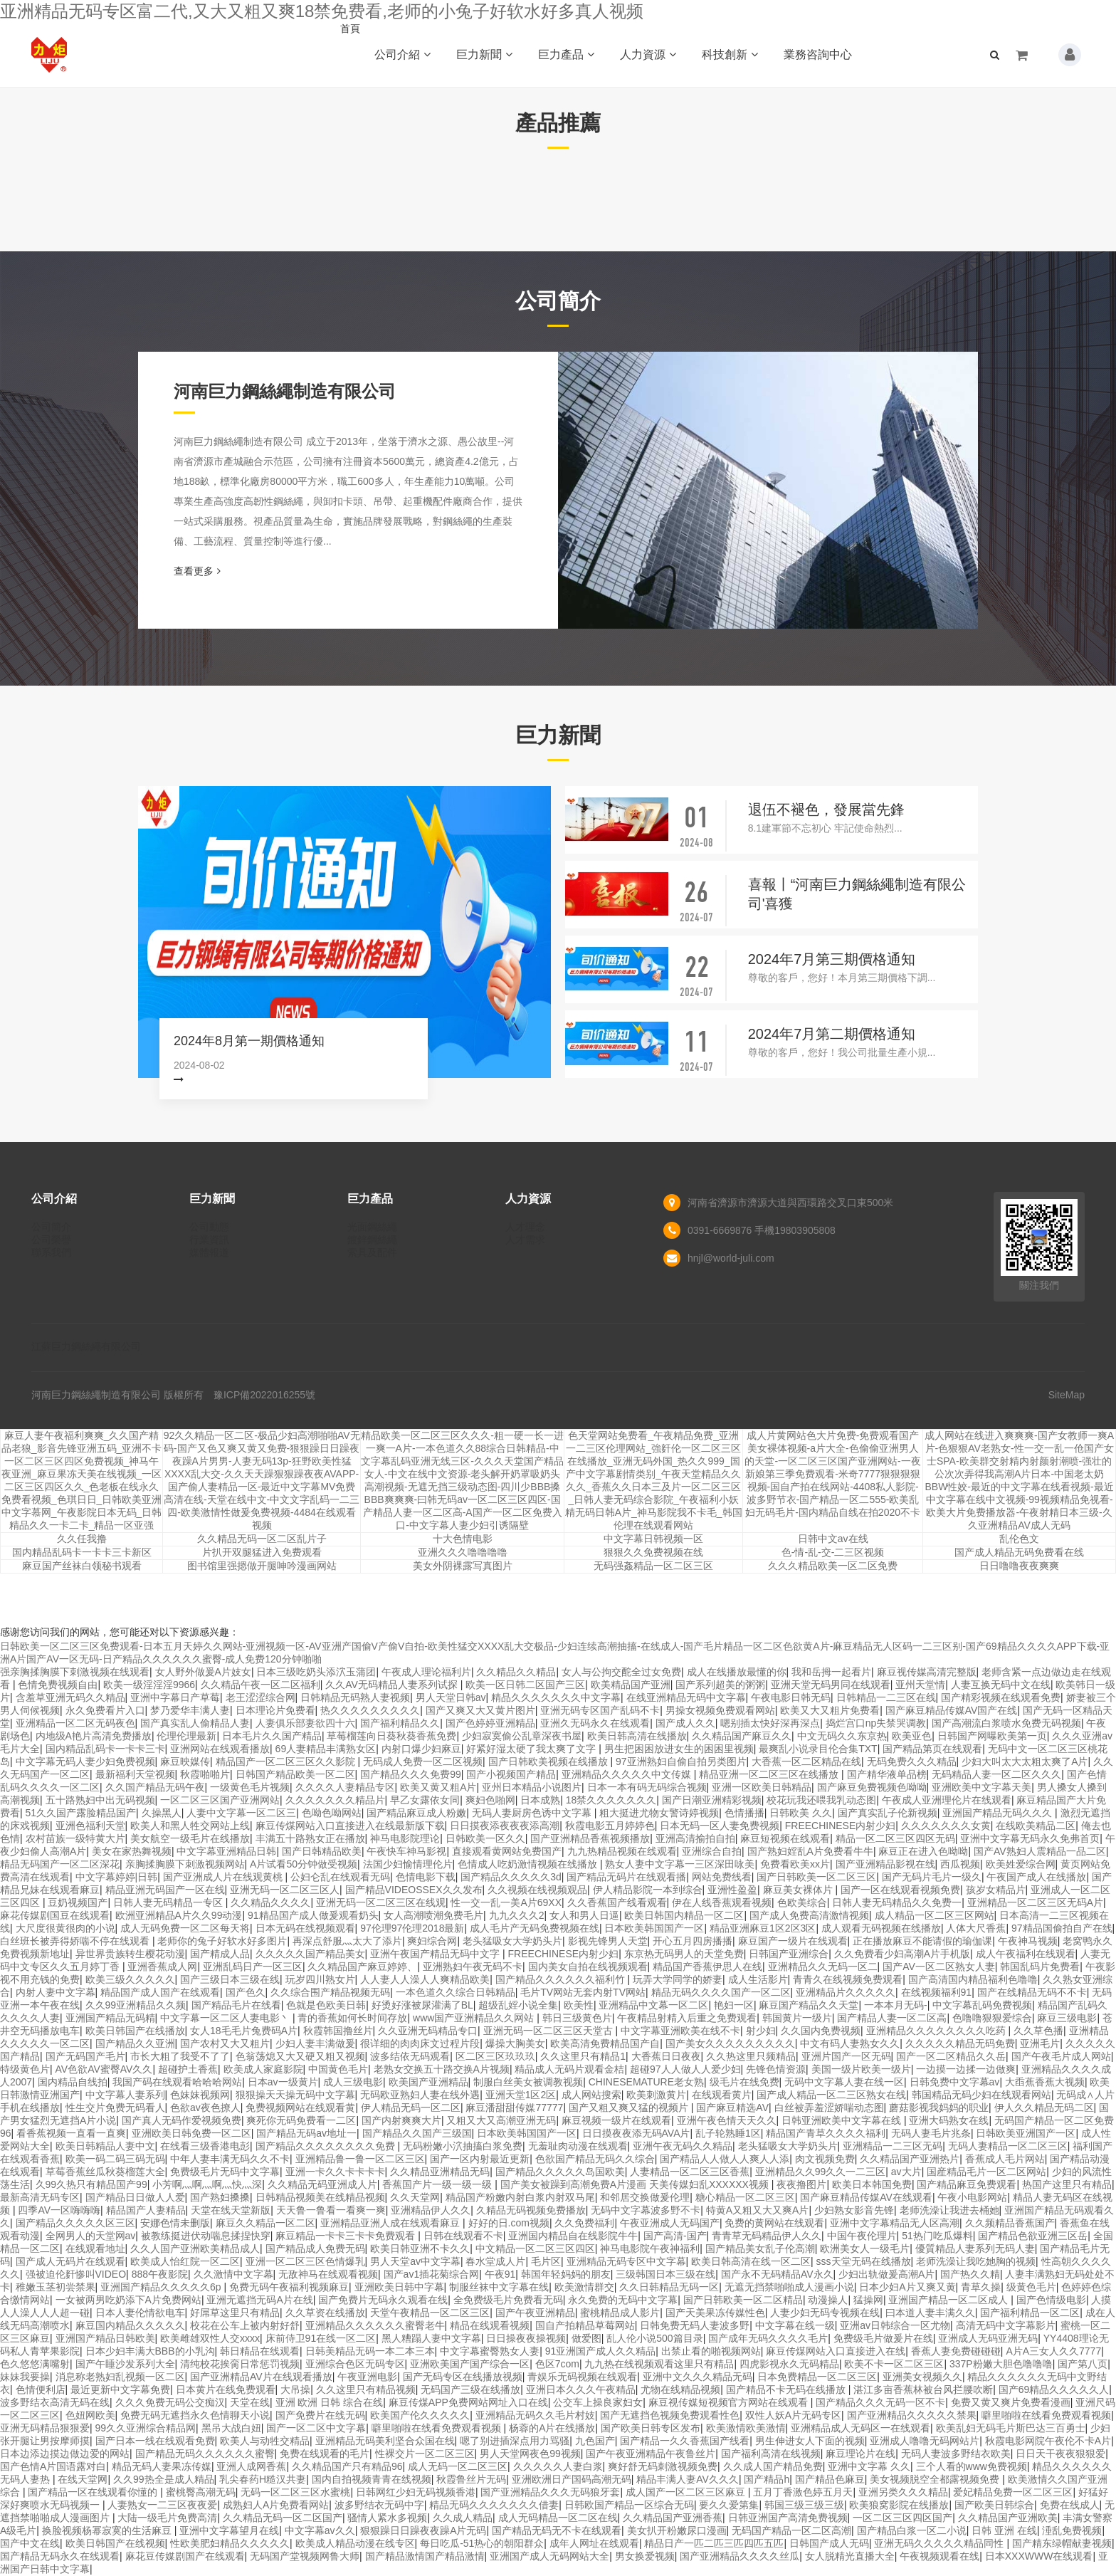 The width and height of the screenshot is (1116, 2576). Describe the element at coordinates (416, 1812) in the screenshot. I see `国产精品麻豆成人粉嫩` at that location.